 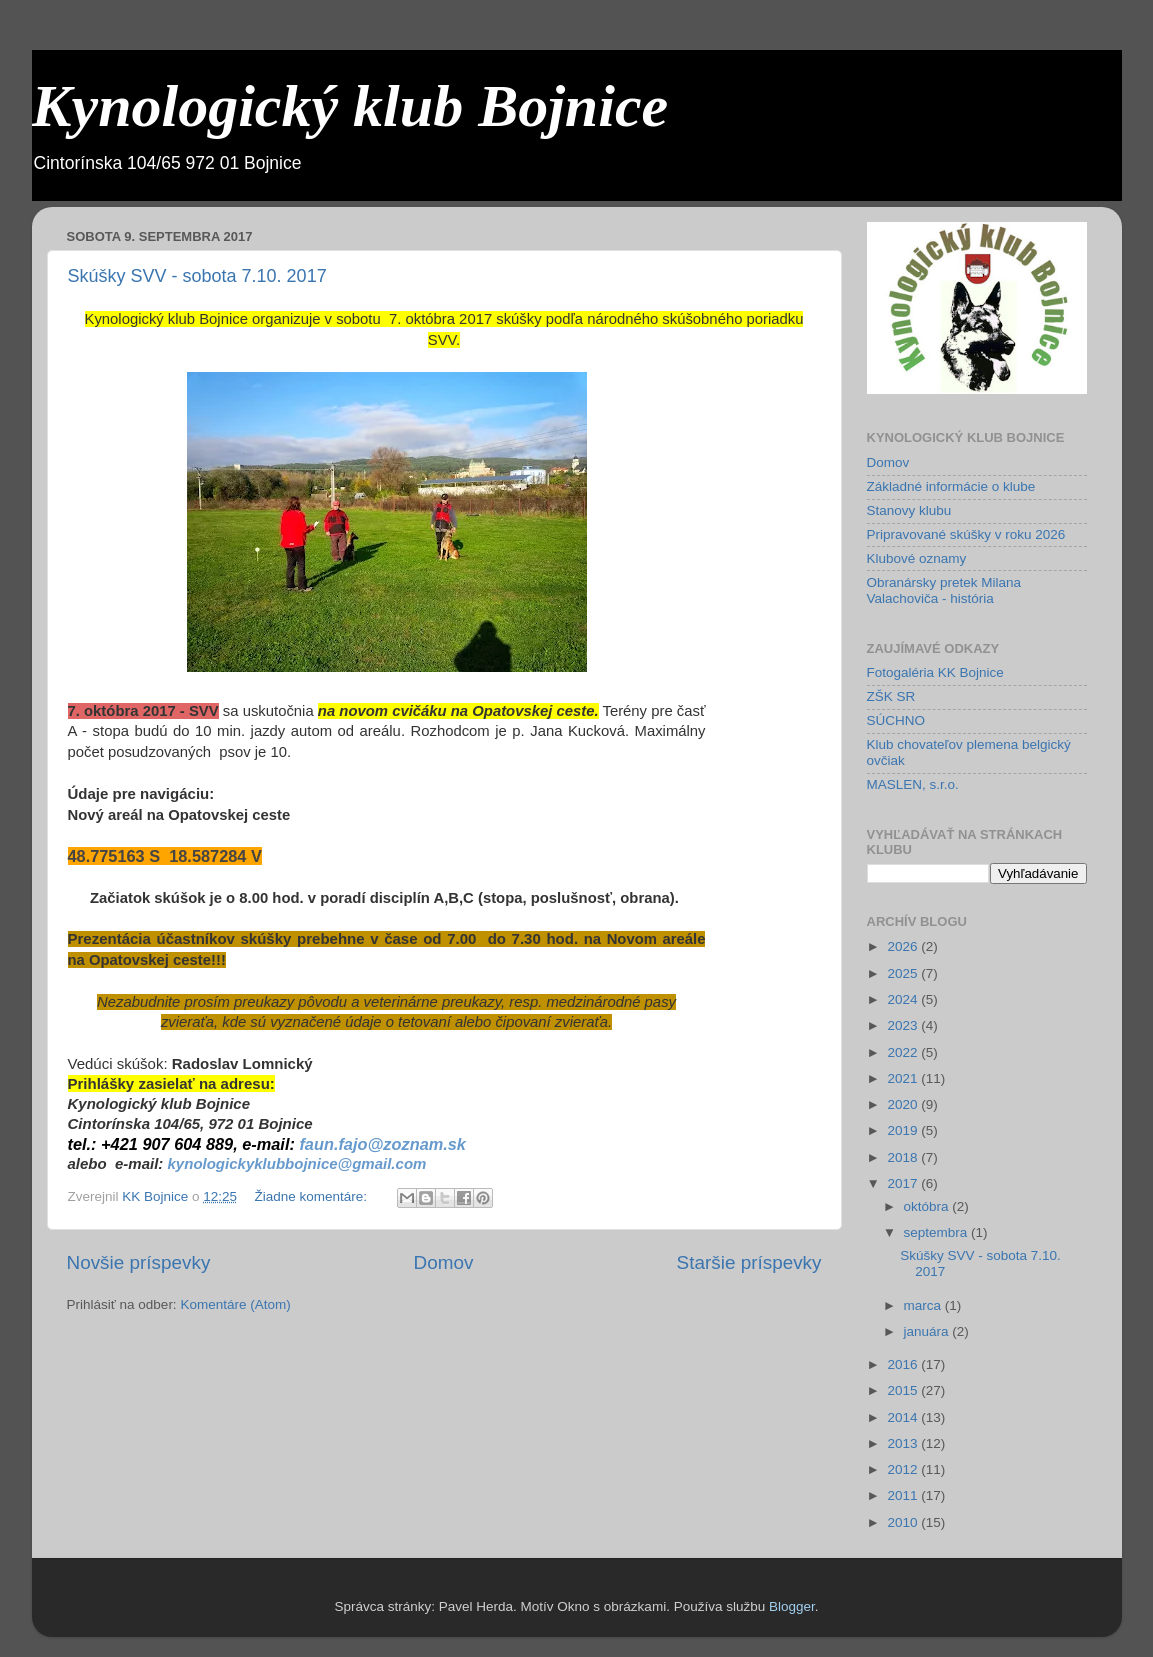 I want to click on Stanovy klubu, so click(x=909, y=510).